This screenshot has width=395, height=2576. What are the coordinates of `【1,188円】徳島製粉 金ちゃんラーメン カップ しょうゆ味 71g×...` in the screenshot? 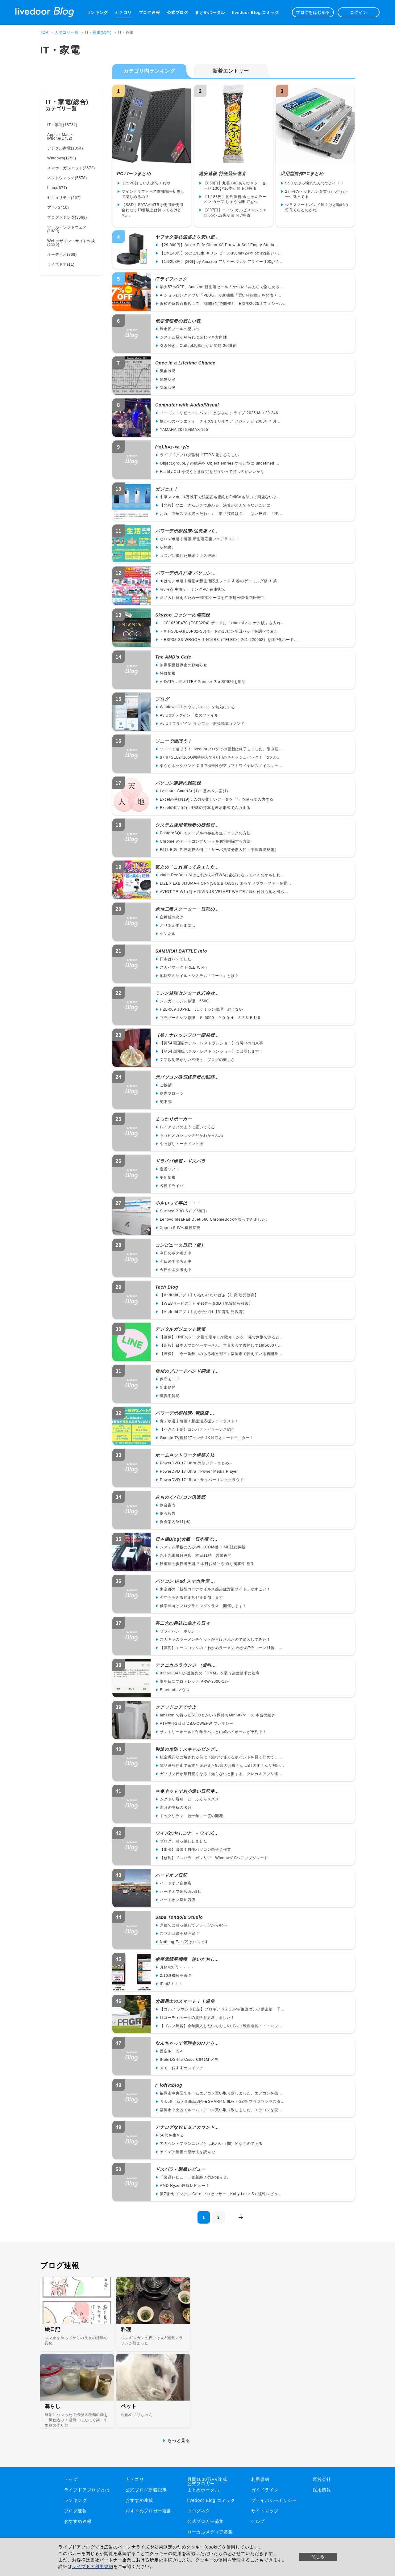 It's located at (235, 199).